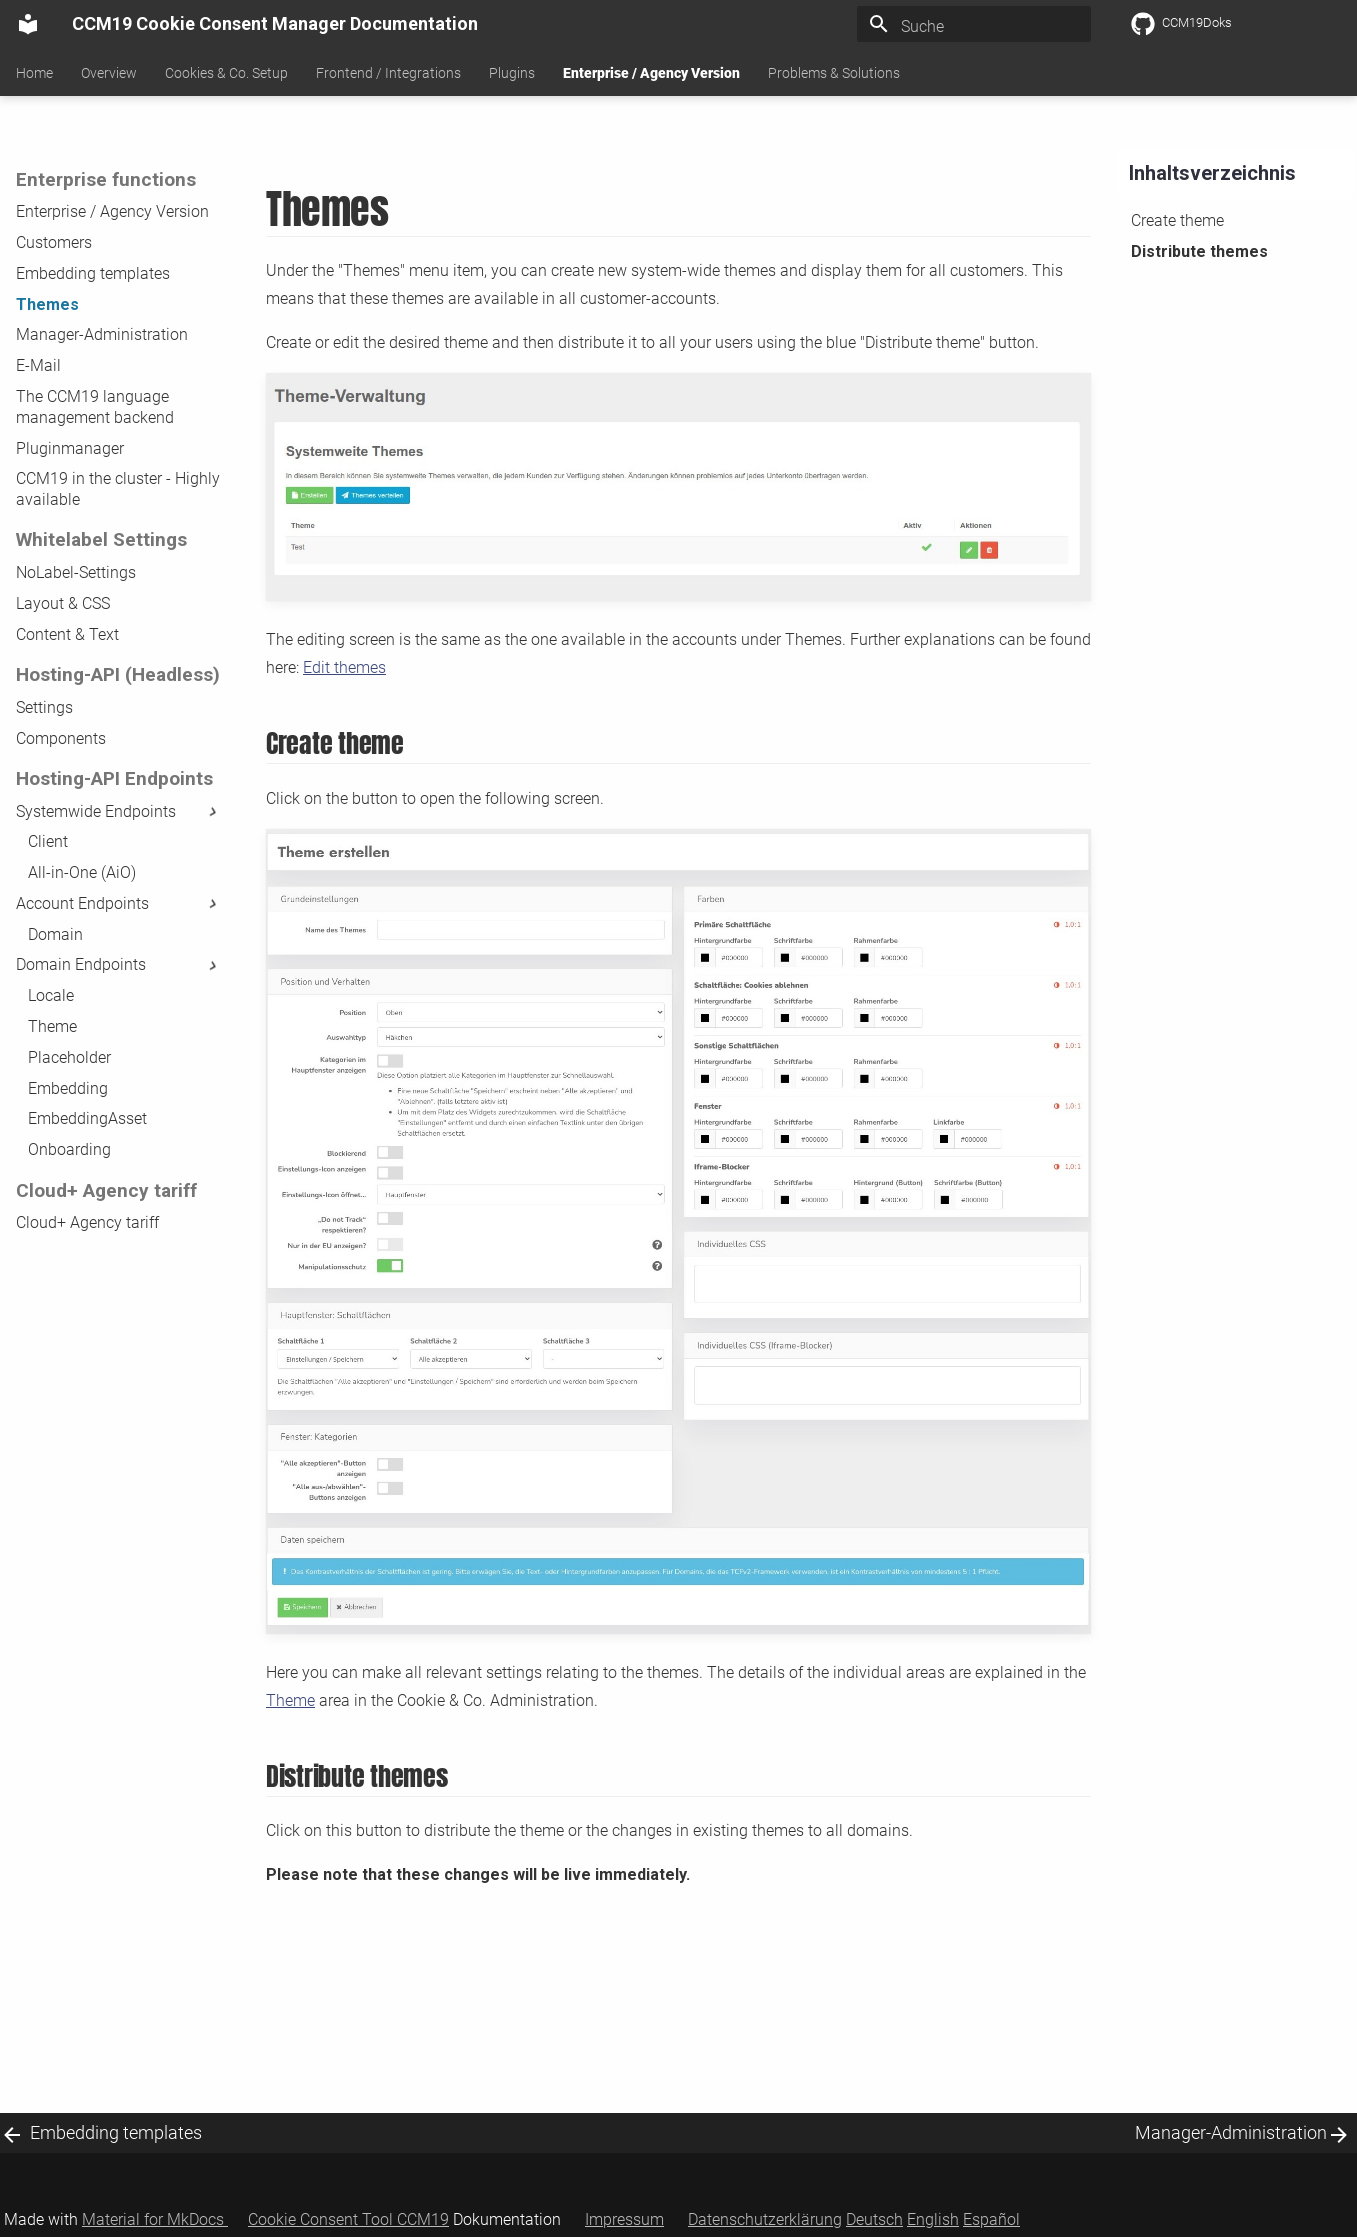 The image size is (1357, 2237). Describe the element at coordinates (63, 603) in the screenshot. I see `Layout & CSS` at that location.